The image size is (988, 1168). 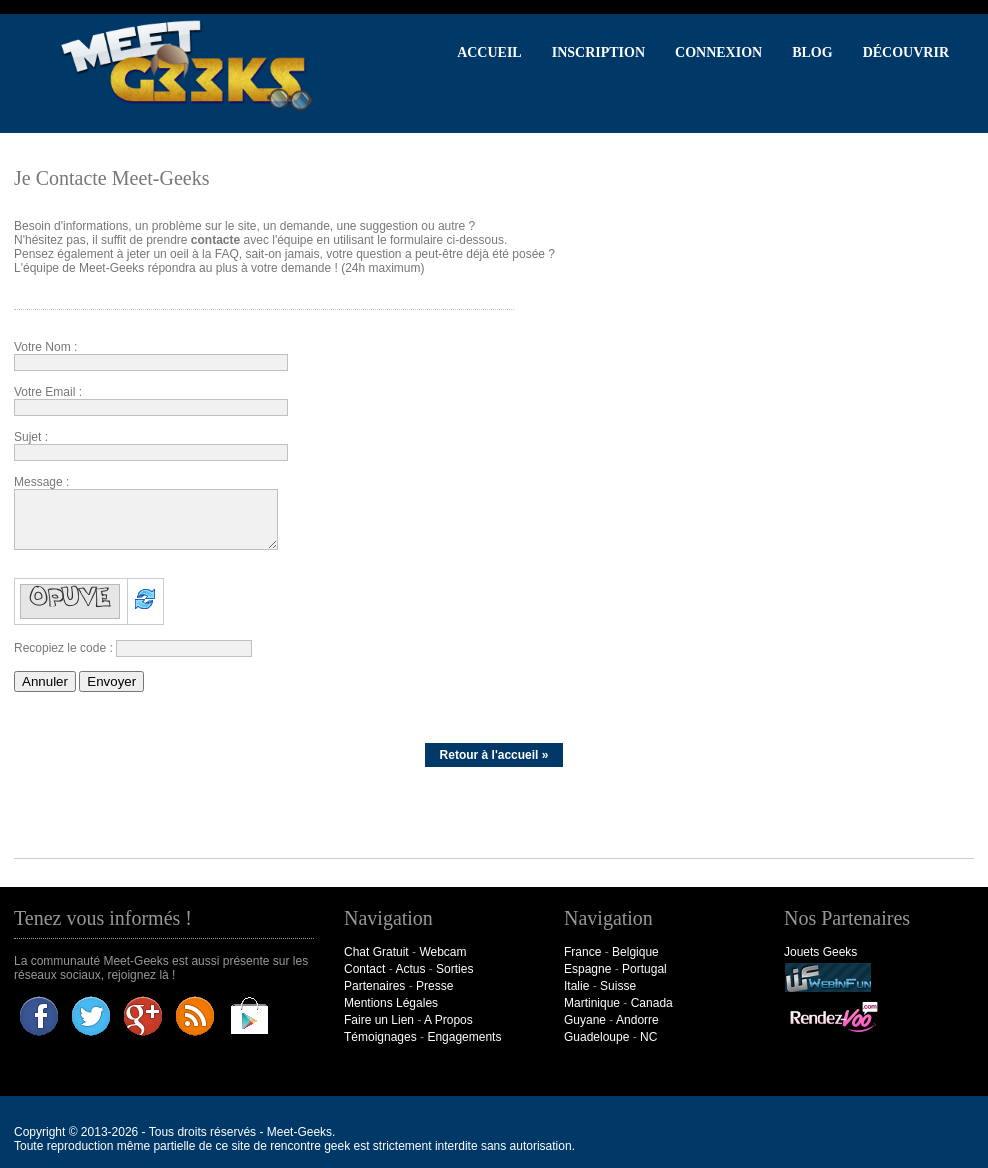 I want to click on NC, so click(x=648, y=1037).